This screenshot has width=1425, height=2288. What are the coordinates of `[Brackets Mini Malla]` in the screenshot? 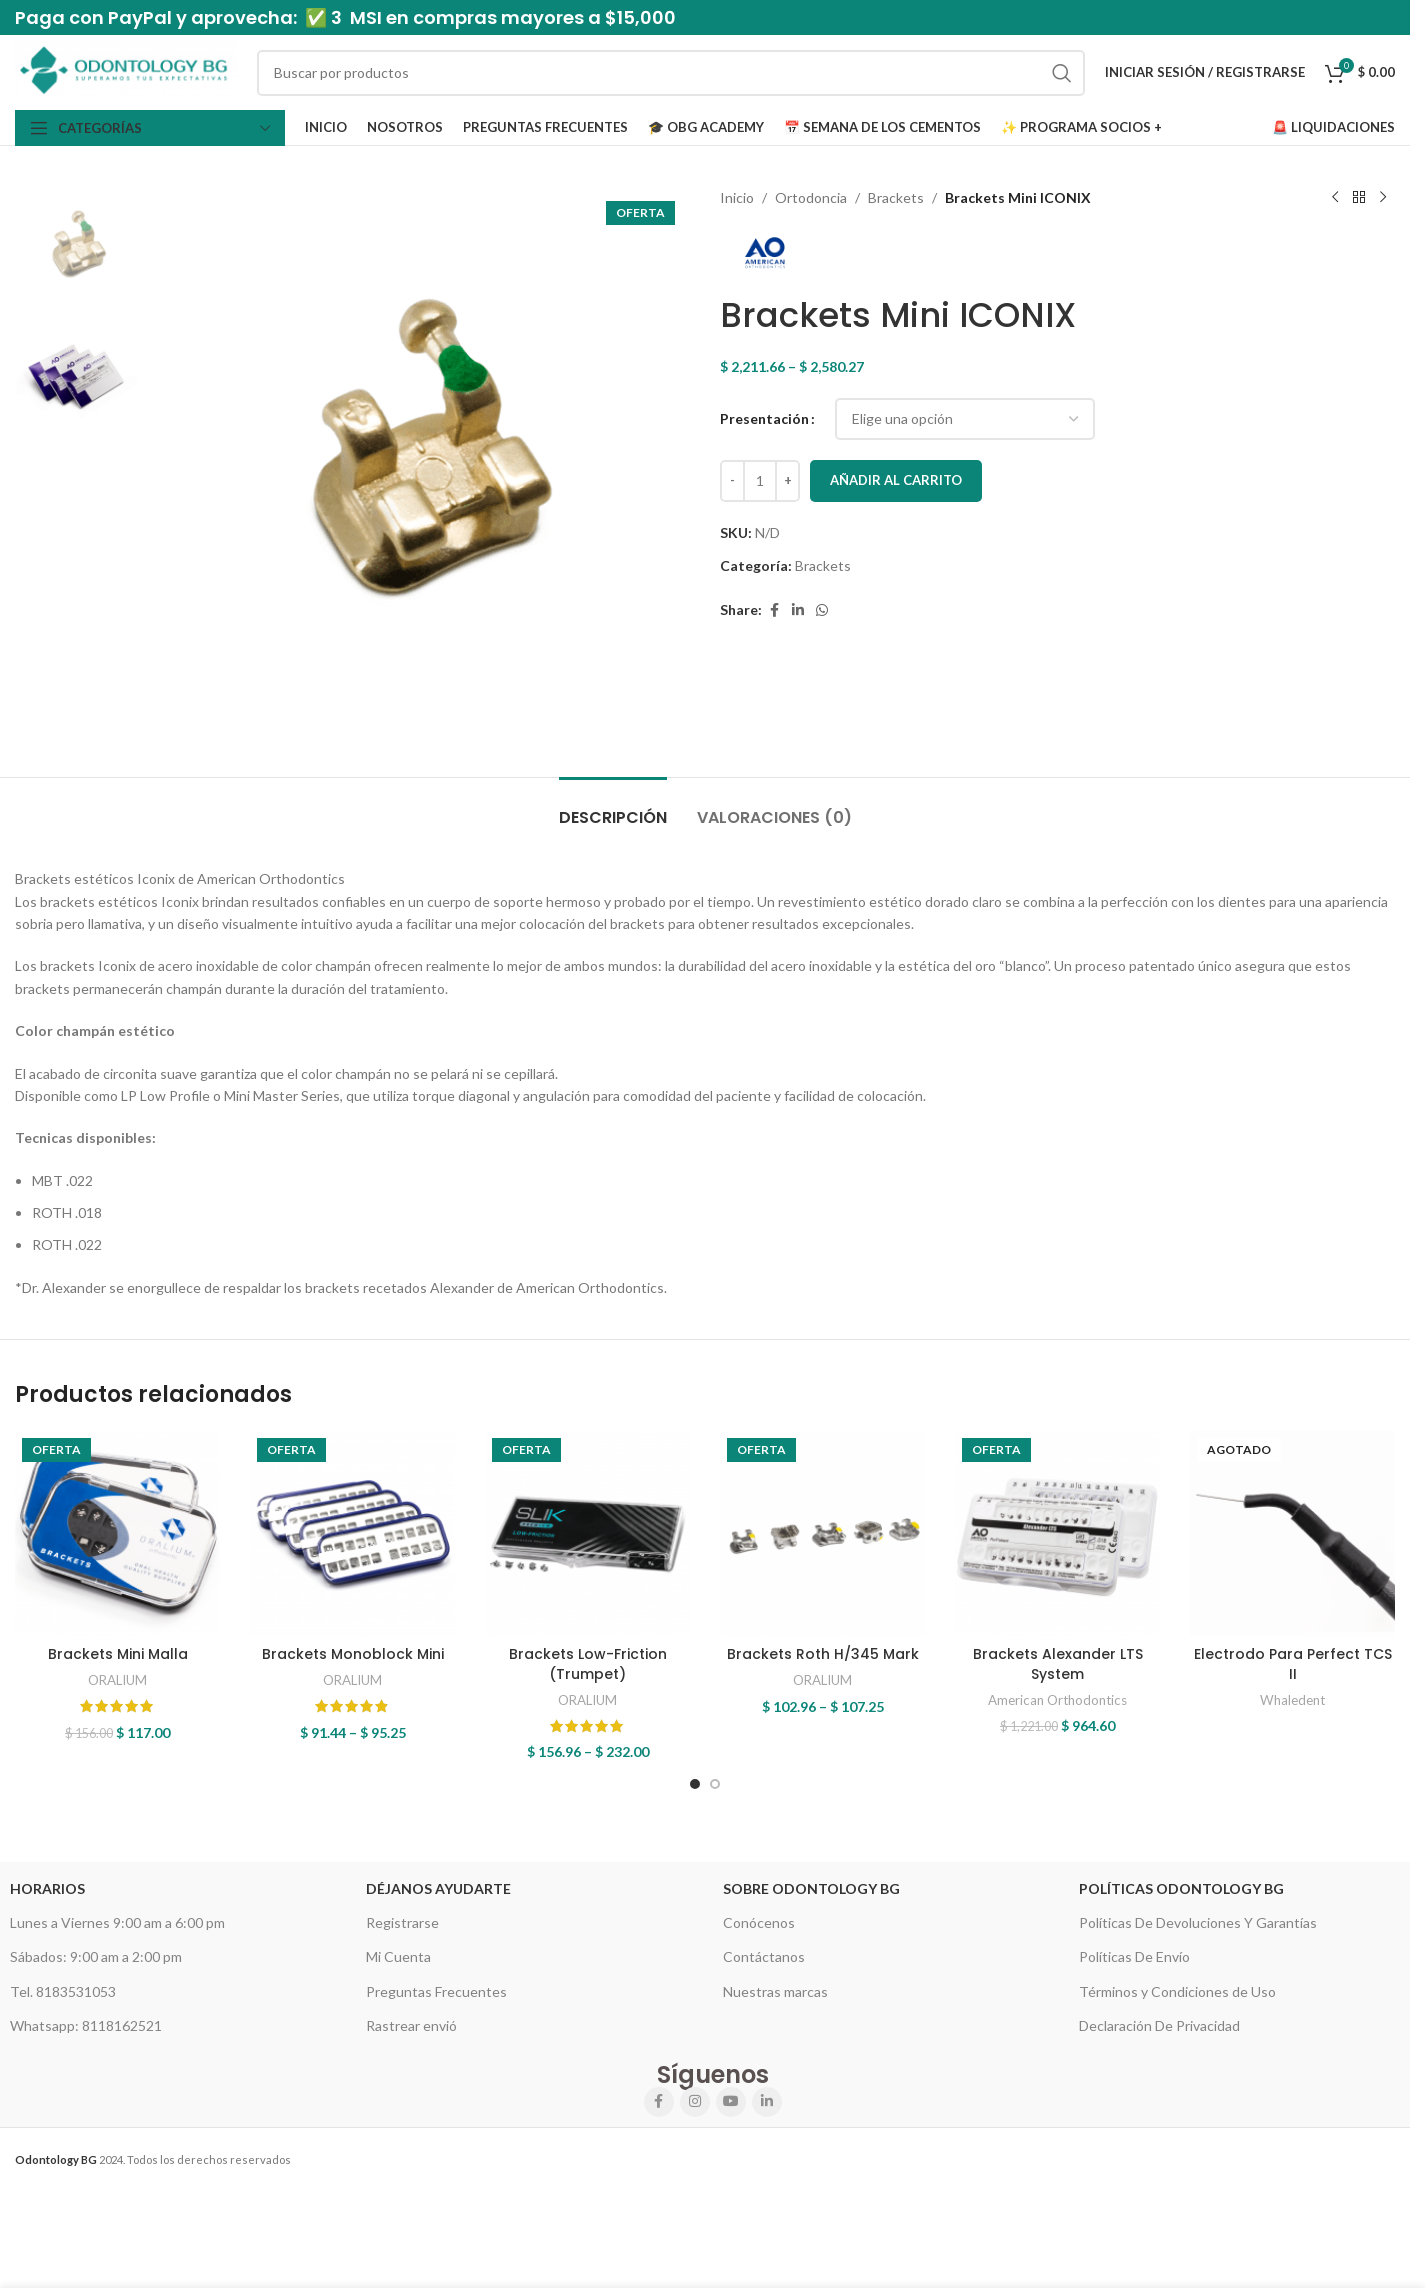 It's located at (117, 1533).